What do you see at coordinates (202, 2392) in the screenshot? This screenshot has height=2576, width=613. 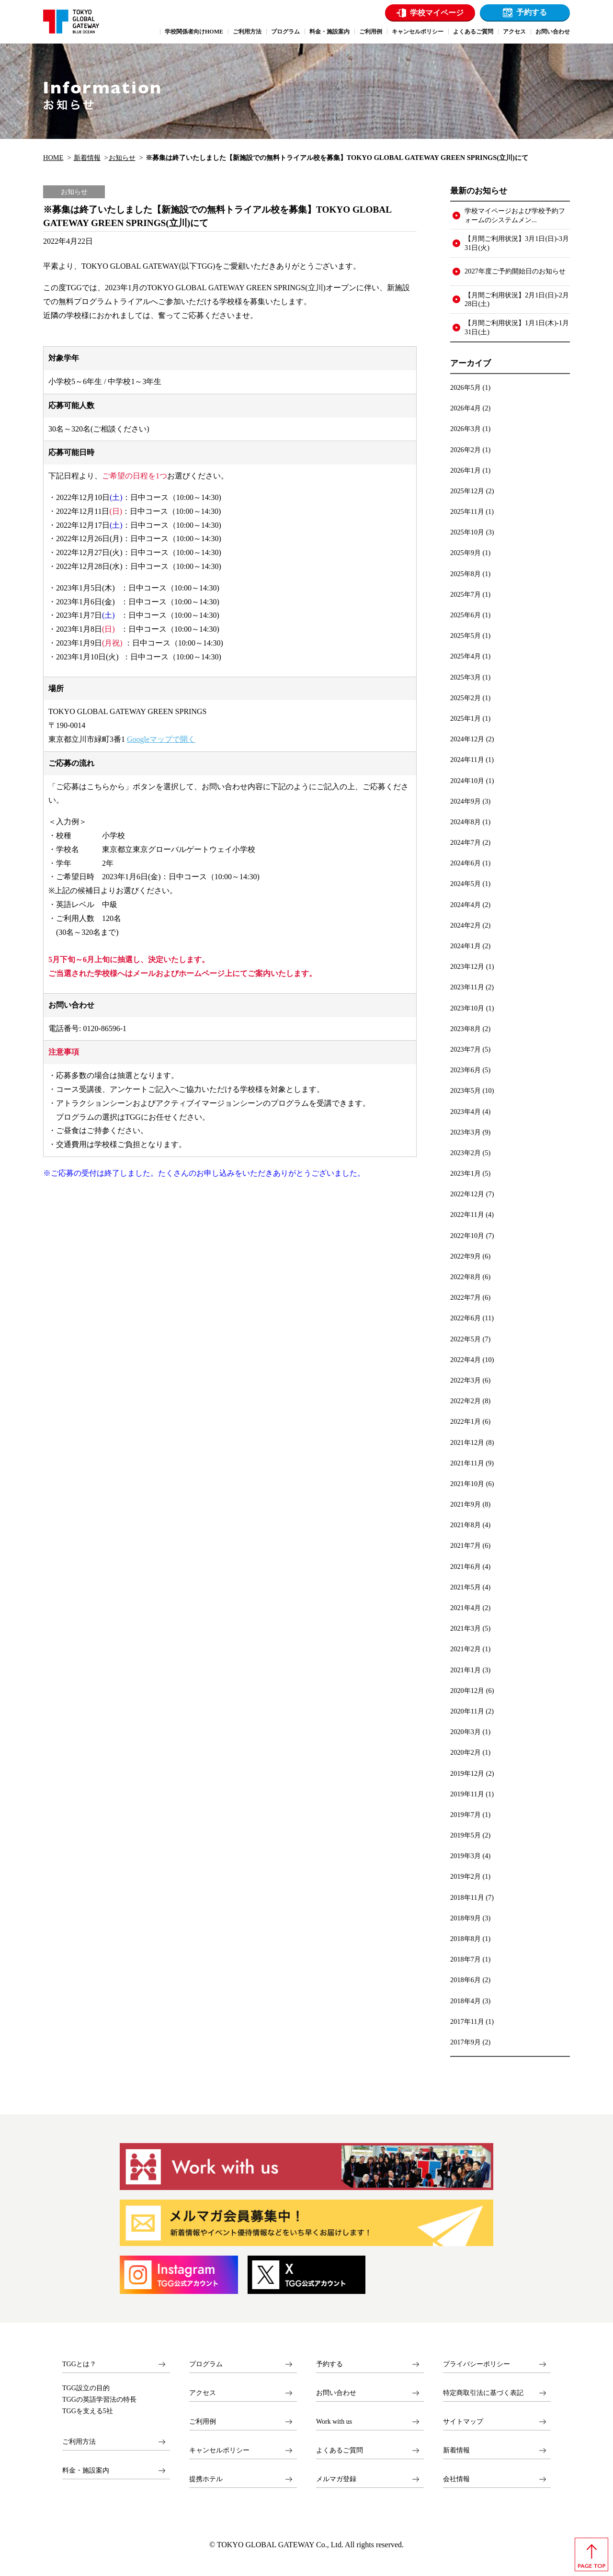 I see `アクセス` at bounding box center [202, 2392].